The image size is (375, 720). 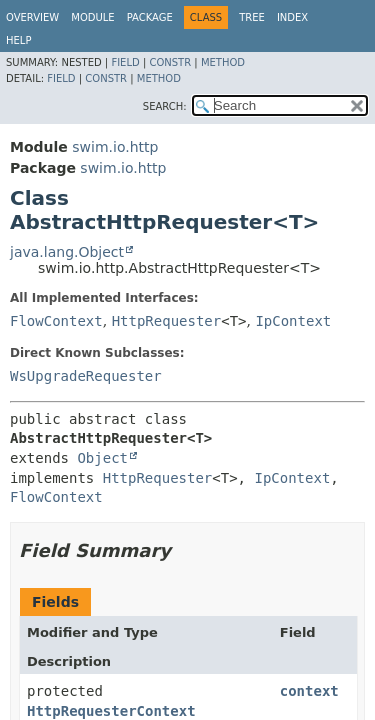 I want to click on Module, so click(x=92, y=17).